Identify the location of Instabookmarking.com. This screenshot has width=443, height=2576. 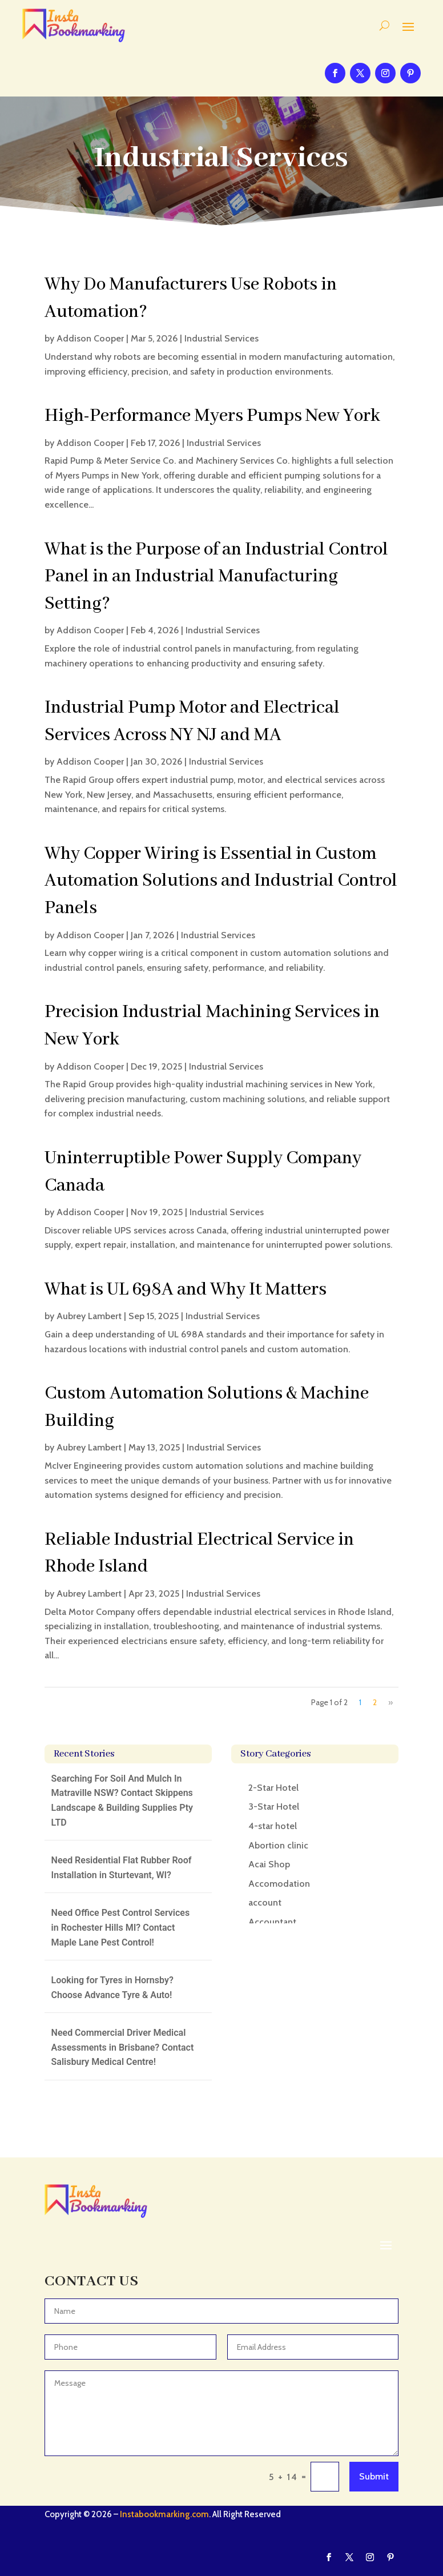
(164, 2514).